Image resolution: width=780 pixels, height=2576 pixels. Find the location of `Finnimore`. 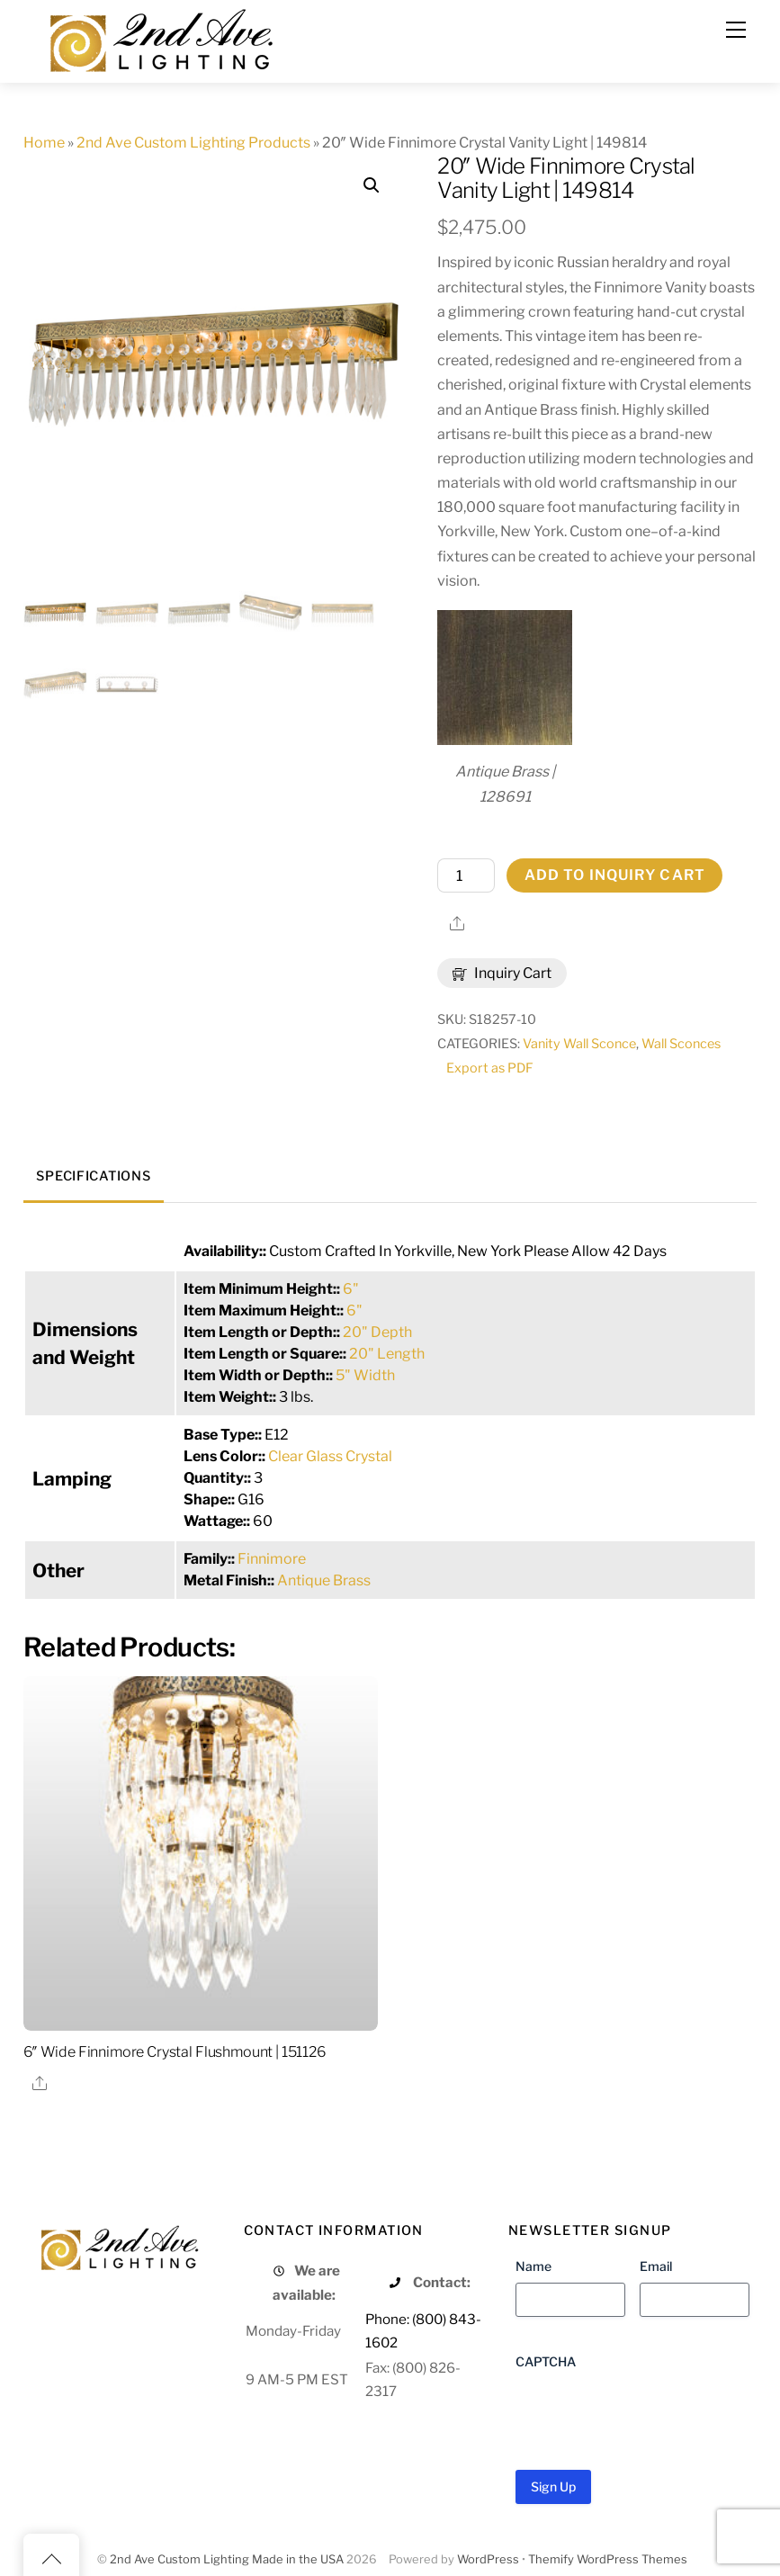

Finnimore is located at coordinates (272, 1558).